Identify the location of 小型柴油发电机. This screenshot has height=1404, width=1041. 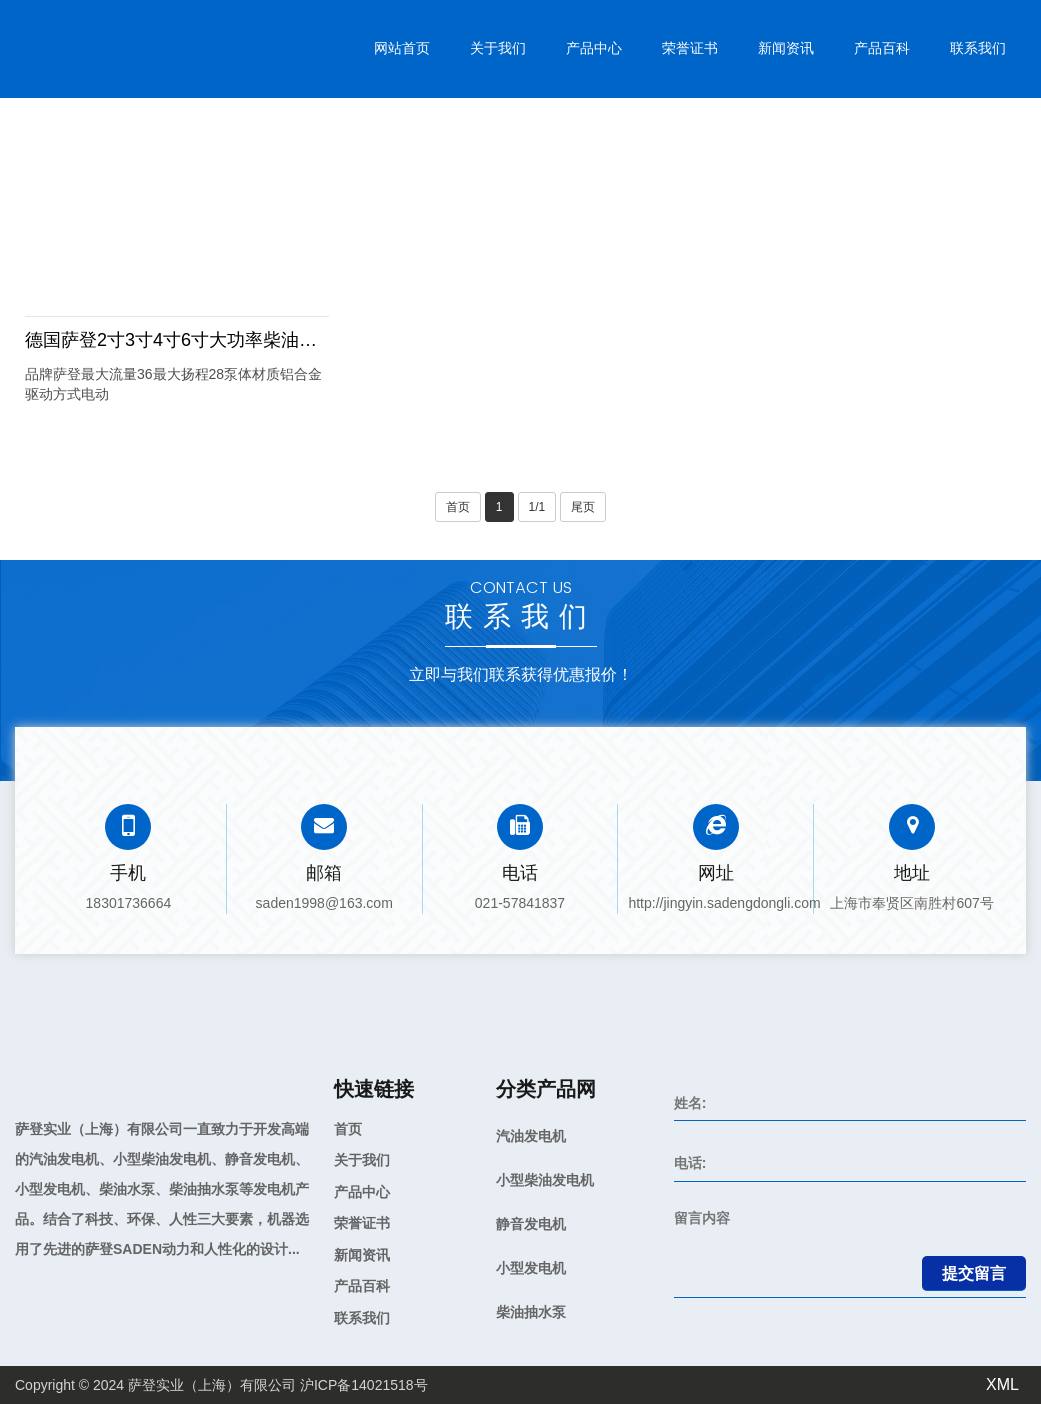
(545, 1180).